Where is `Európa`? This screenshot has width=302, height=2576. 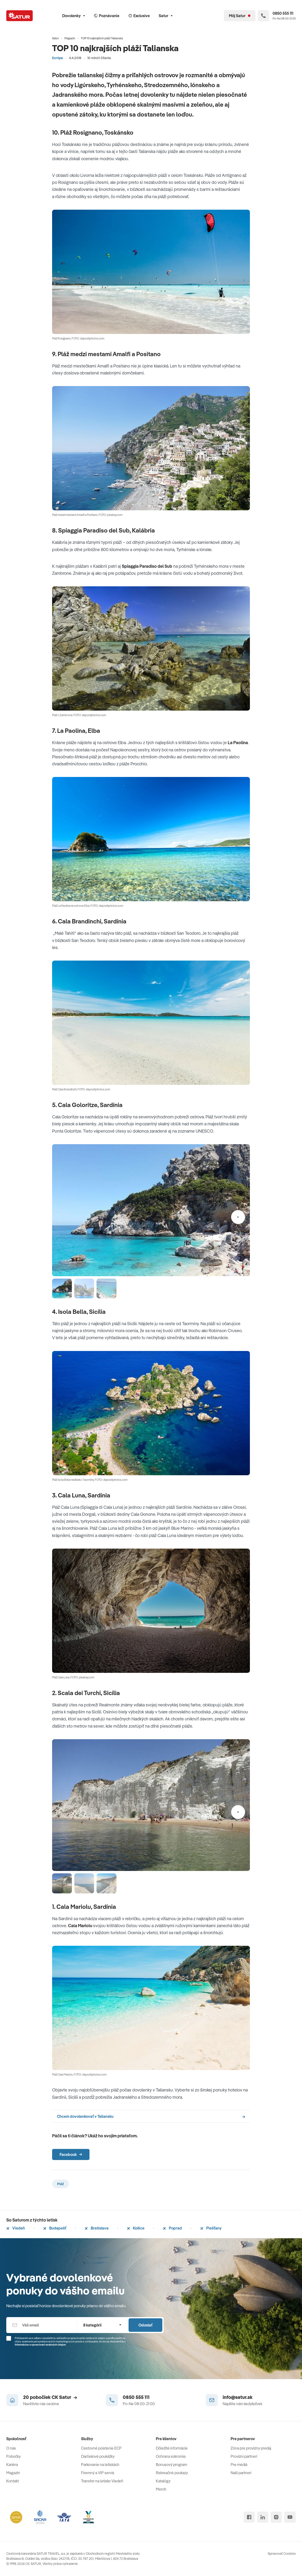 Európa is located at coordinates (57, 58).